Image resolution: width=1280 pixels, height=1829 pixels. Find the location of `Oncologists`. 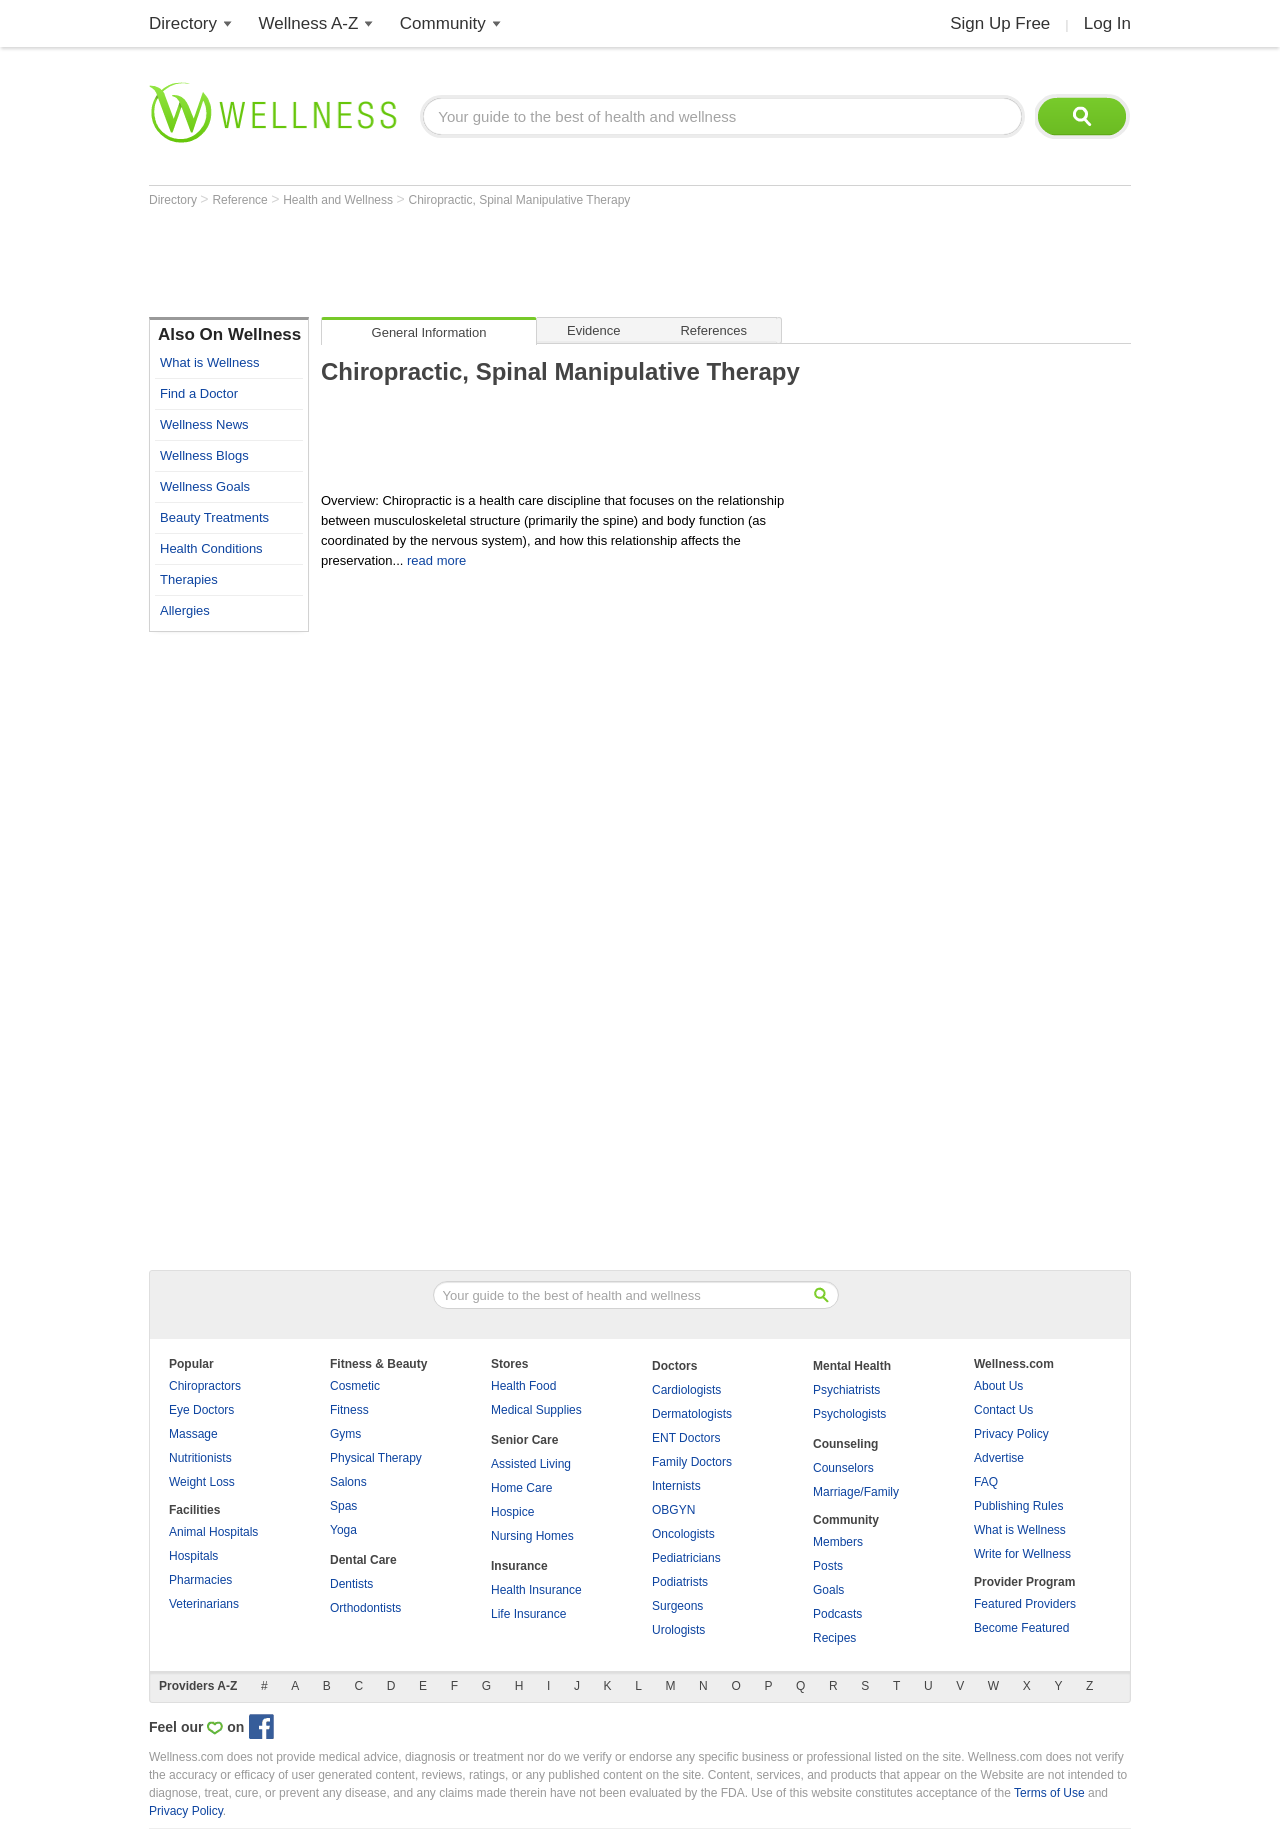

Oncologists is located at coordinates (683, 1534).